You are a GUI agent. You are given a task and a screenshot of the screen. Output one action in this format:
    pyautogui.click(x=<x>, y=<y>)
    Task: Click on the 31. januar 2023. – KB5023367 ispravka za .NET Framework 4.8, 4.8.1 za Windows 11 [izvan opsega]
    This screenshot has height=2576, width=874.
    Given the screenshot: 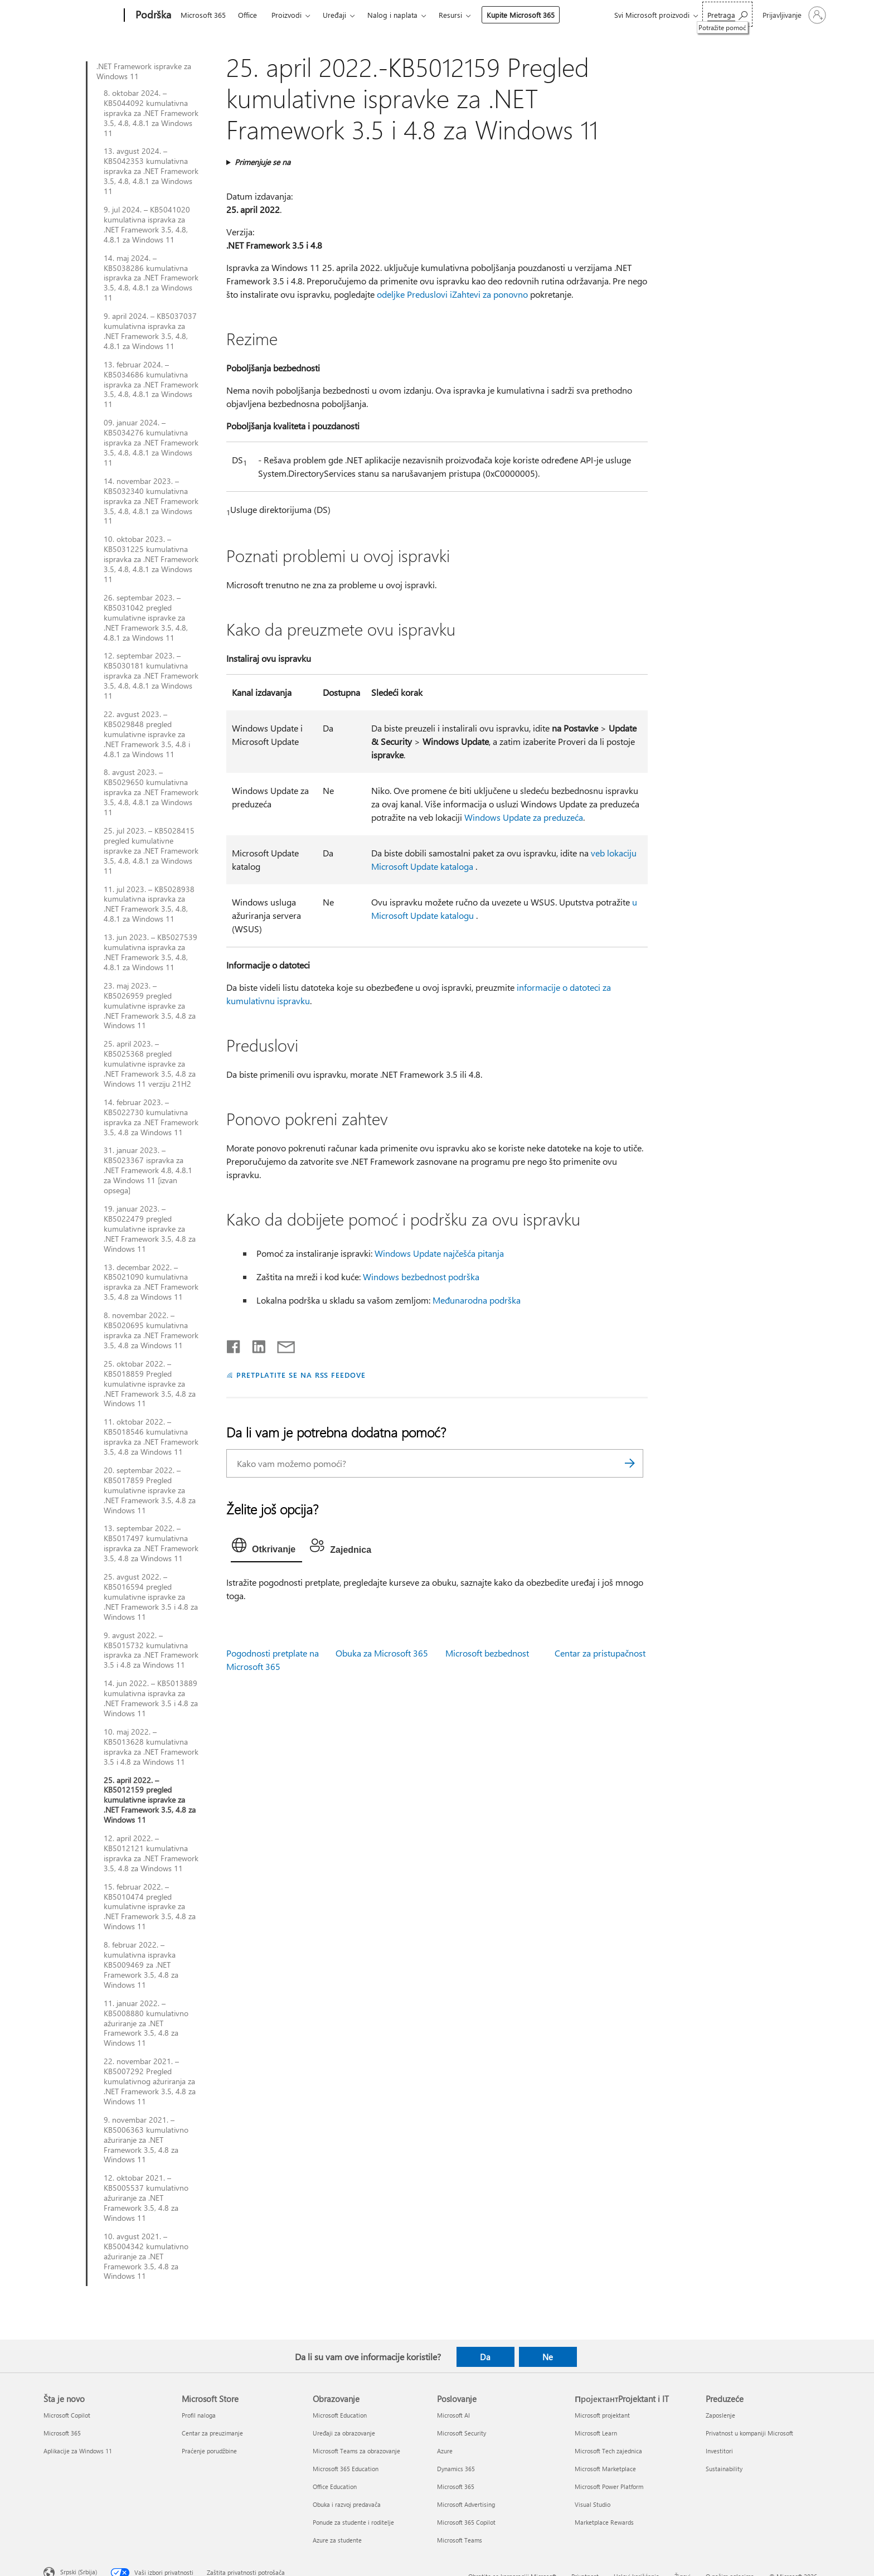 What is the action you would take?
    pyautogui.click(x=148, y=1170)
    